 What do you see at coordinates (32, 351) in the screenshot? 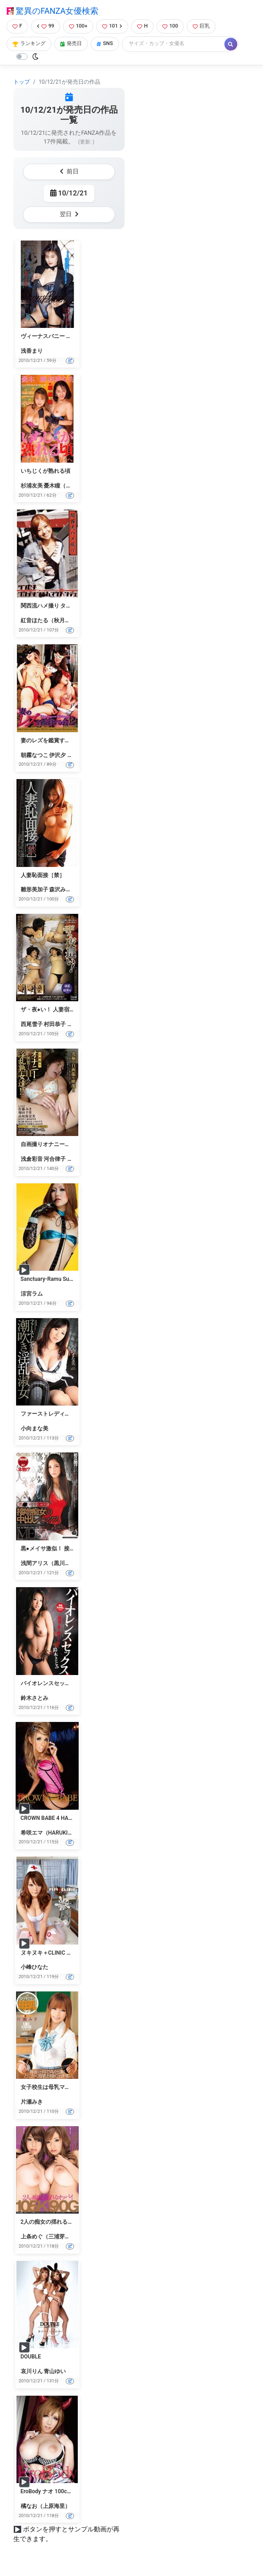
I see `浅香まり` at bounding box center [32, 351].